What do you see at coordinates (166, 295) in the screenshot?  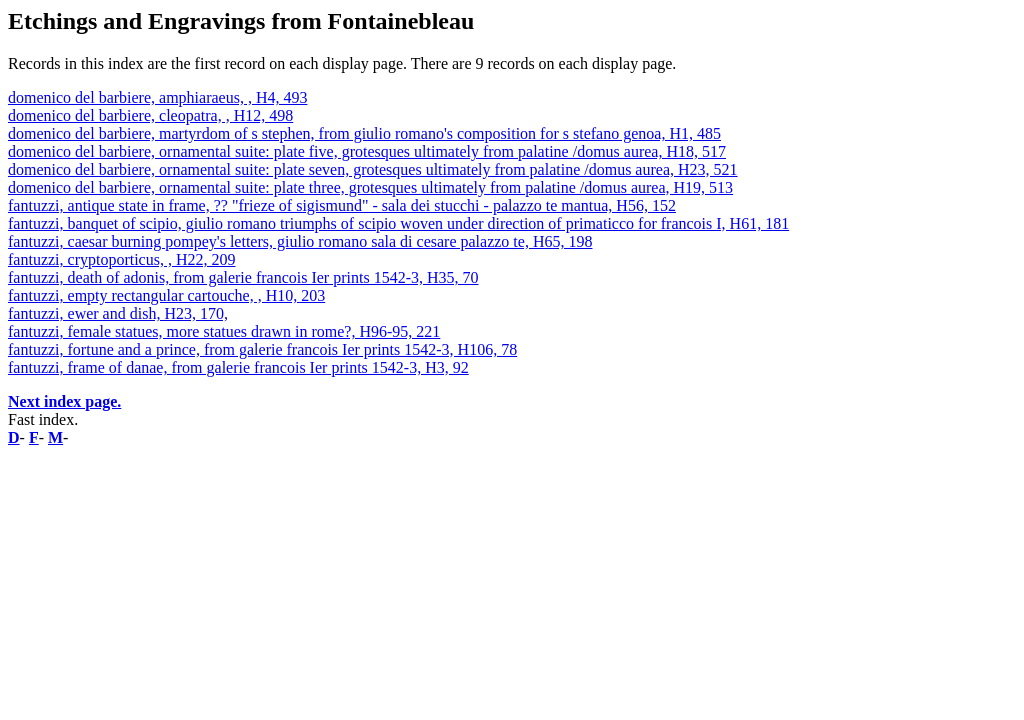 I see `fantuzzi, empty rectangular cartouche, , H10, 203` at bounding box center [166, 295].